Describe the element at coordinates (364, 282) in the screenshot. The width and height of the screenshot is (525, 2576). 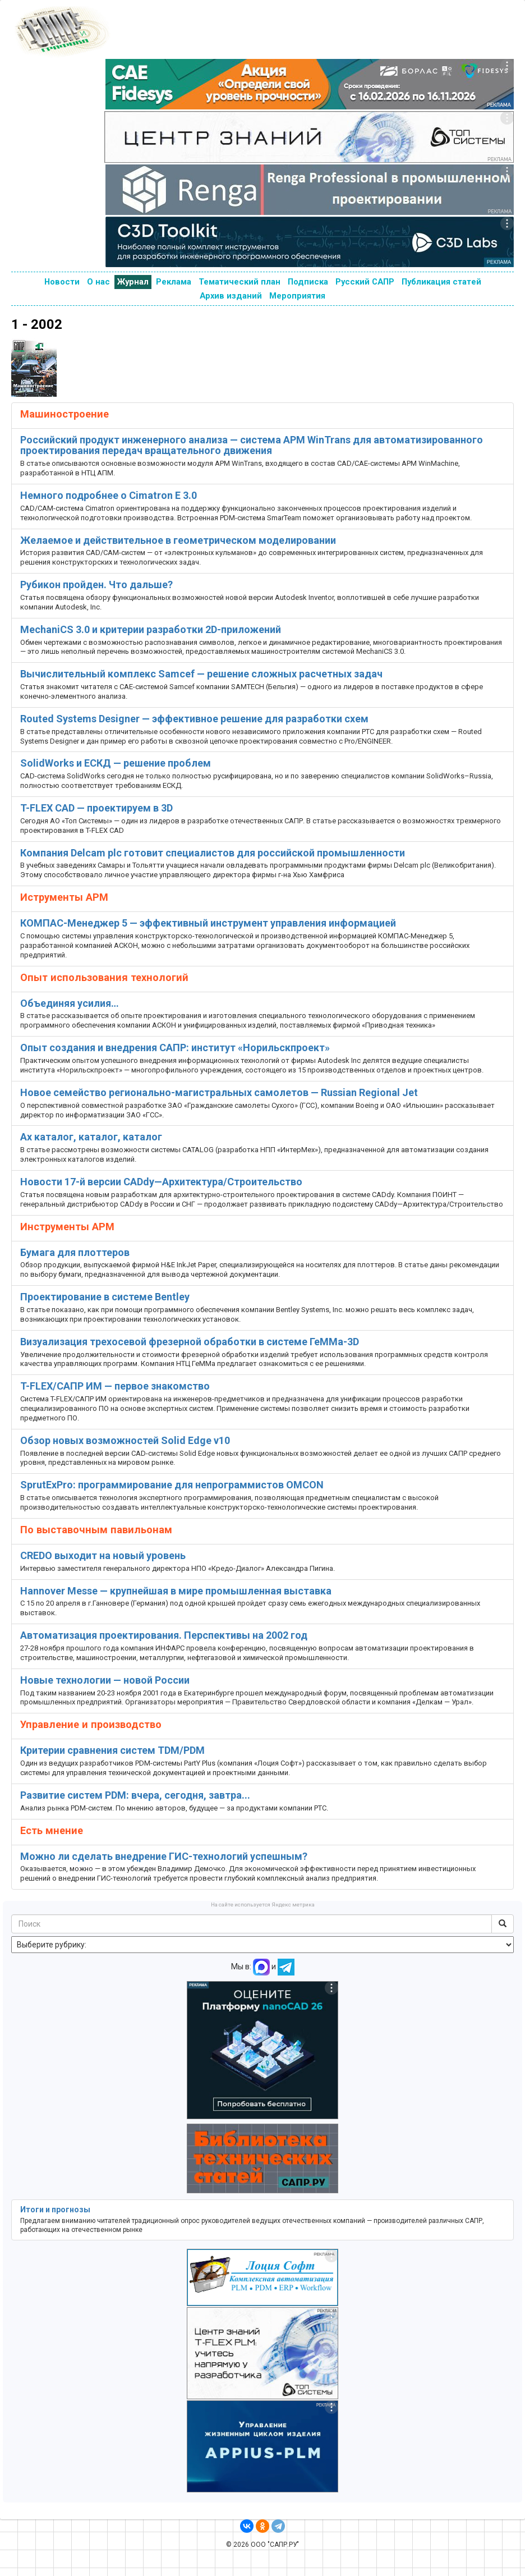
I see `Русский САПР` at that location.